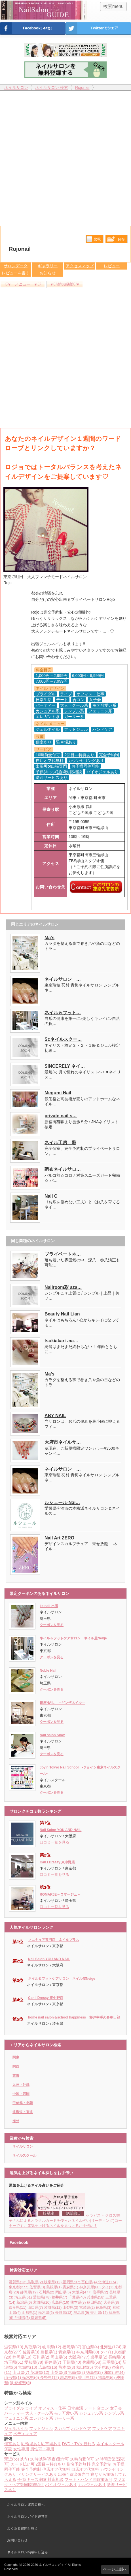 The width and height of the screenshot is (131, 2576). Describe the element at coordinates (20, 2085) in the screenshot. I see `九州・沖縄` at that location.